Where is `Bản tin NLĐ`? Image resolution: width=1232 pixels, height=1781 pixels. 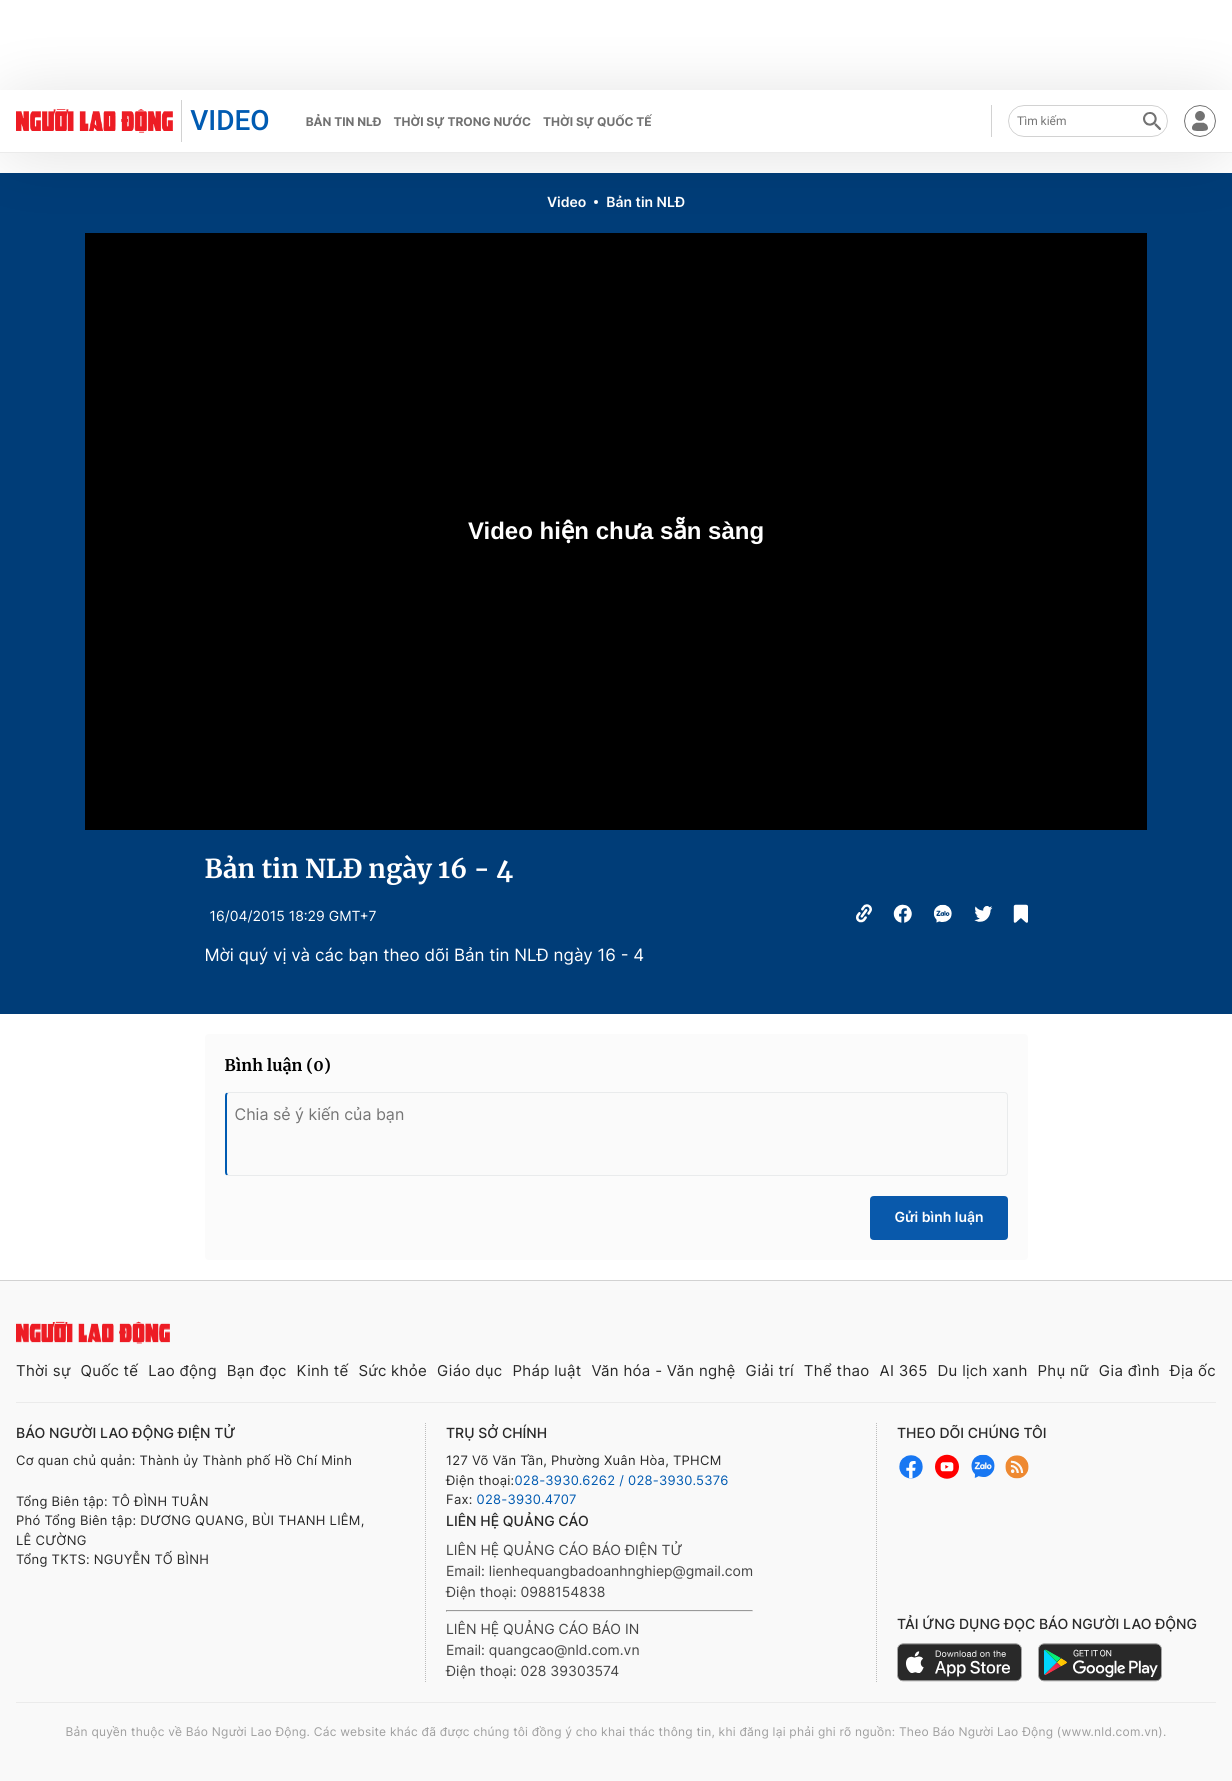
Bản tin NLĐ is located at coordinates (344, 121).